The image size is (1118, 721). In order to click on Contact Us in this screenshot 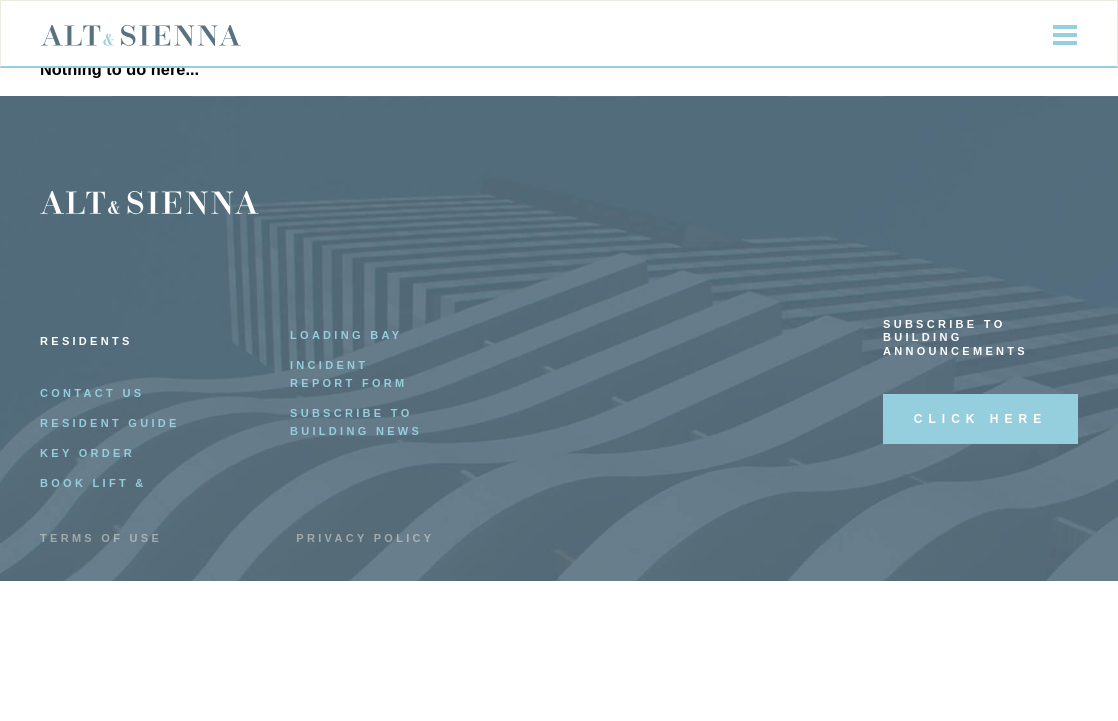, I will do `click(92, 393)`.